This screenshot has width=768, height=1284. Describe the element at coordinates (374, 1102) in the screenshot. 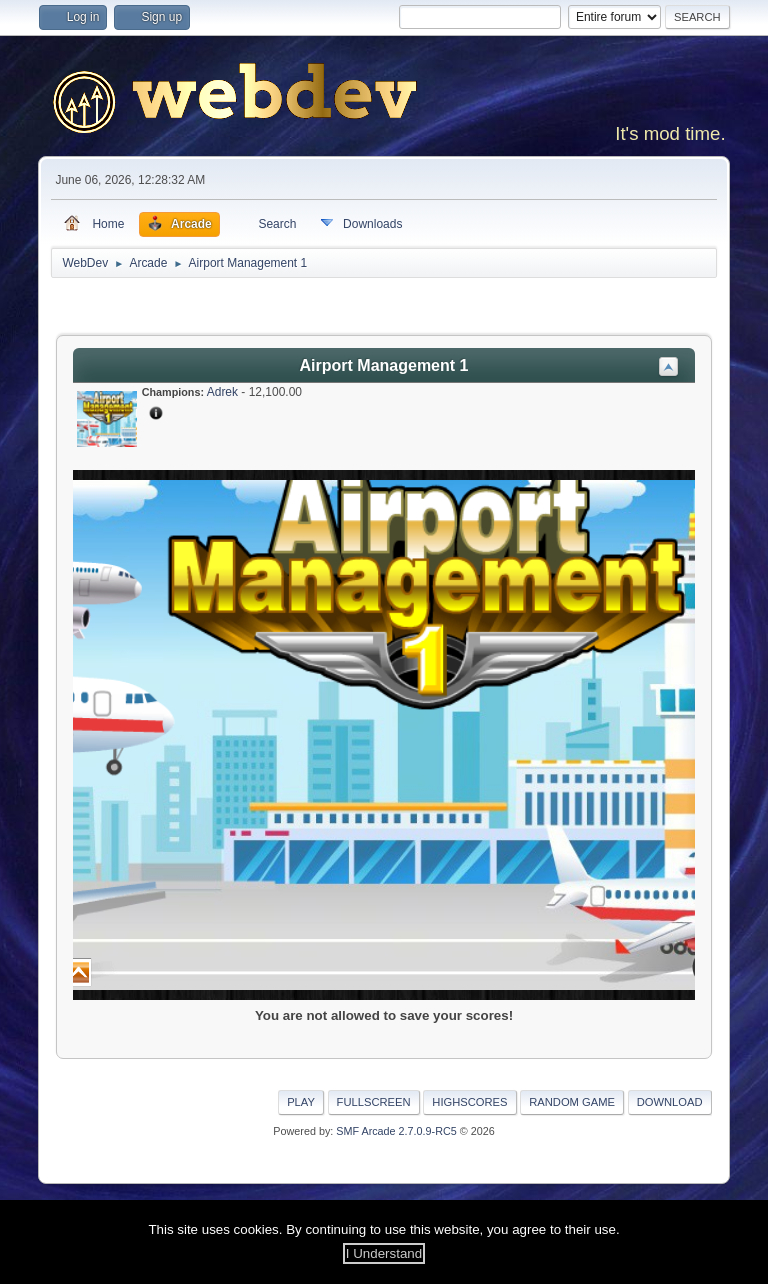

I see `Fullscreen` at that location.